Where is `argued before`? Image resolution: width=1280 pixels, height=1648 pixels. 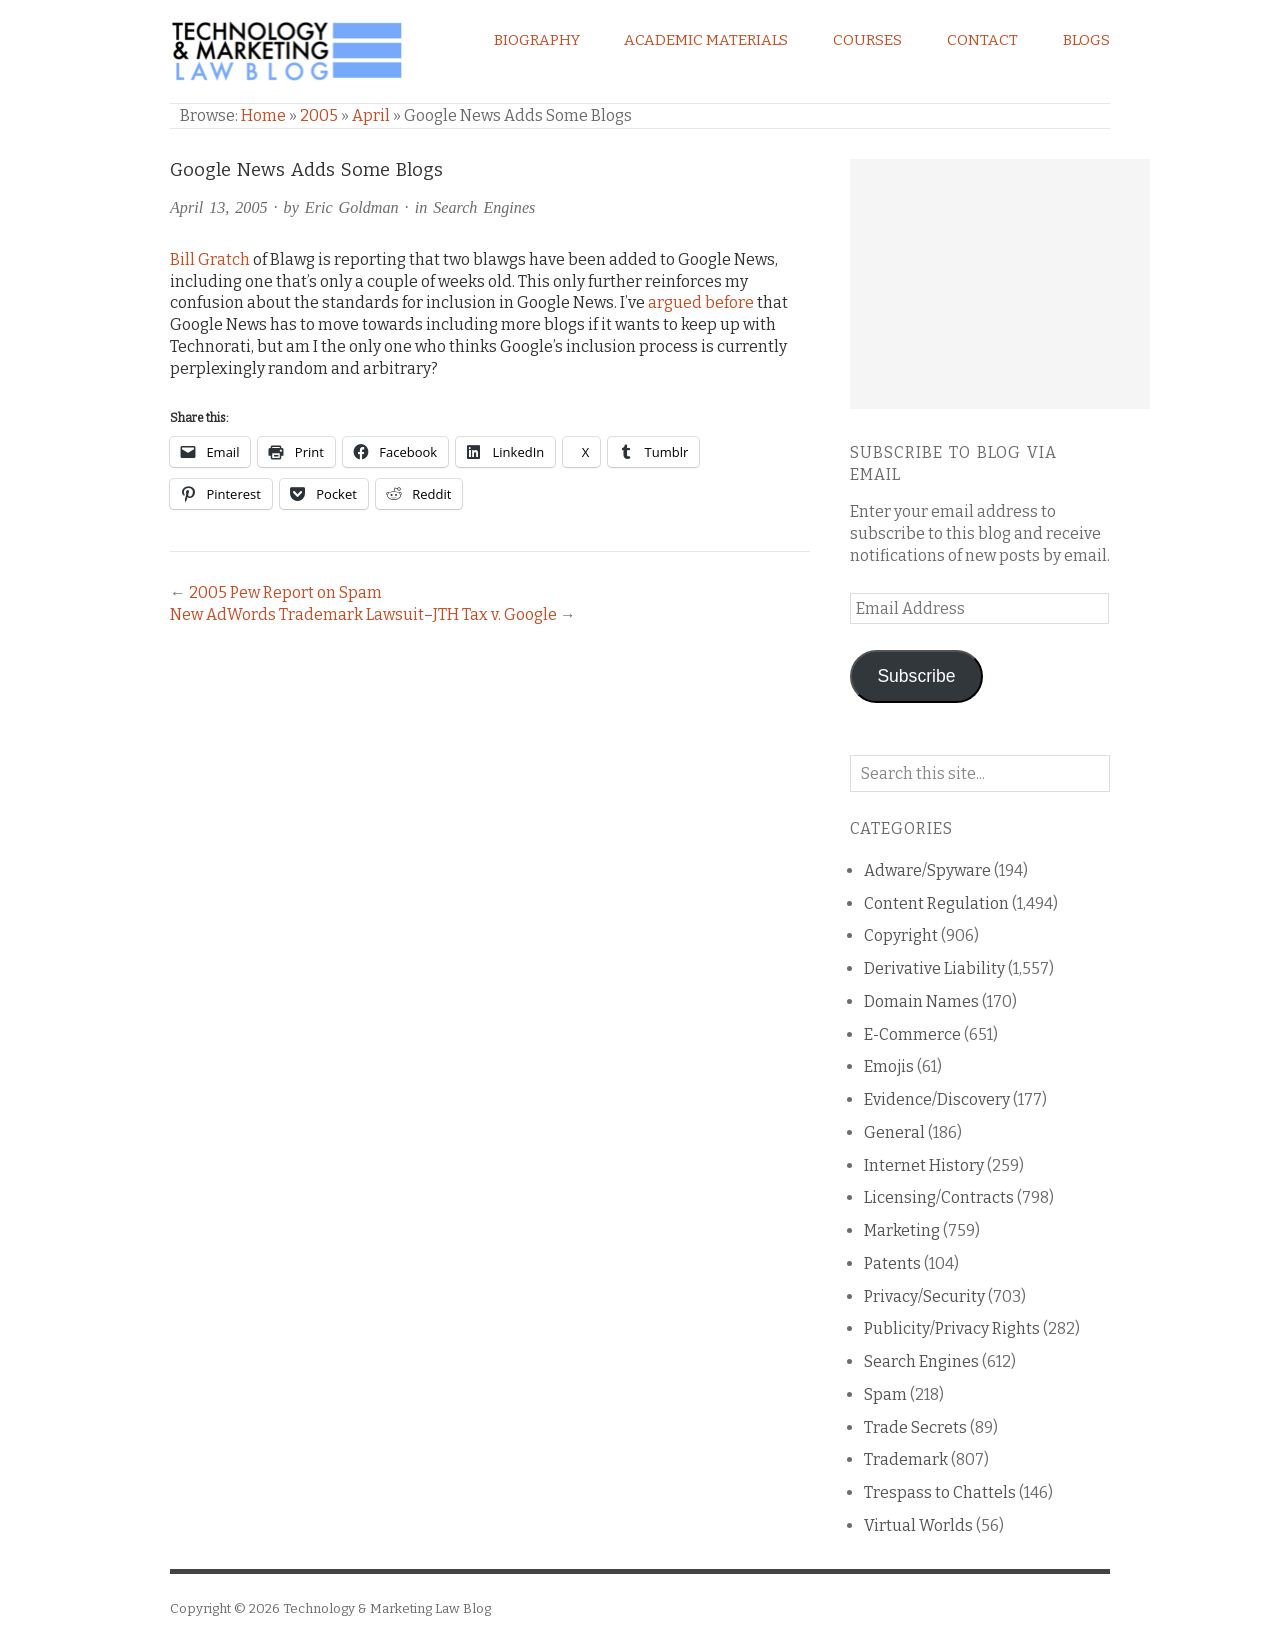
argued before is located at coordinates (701, 302).